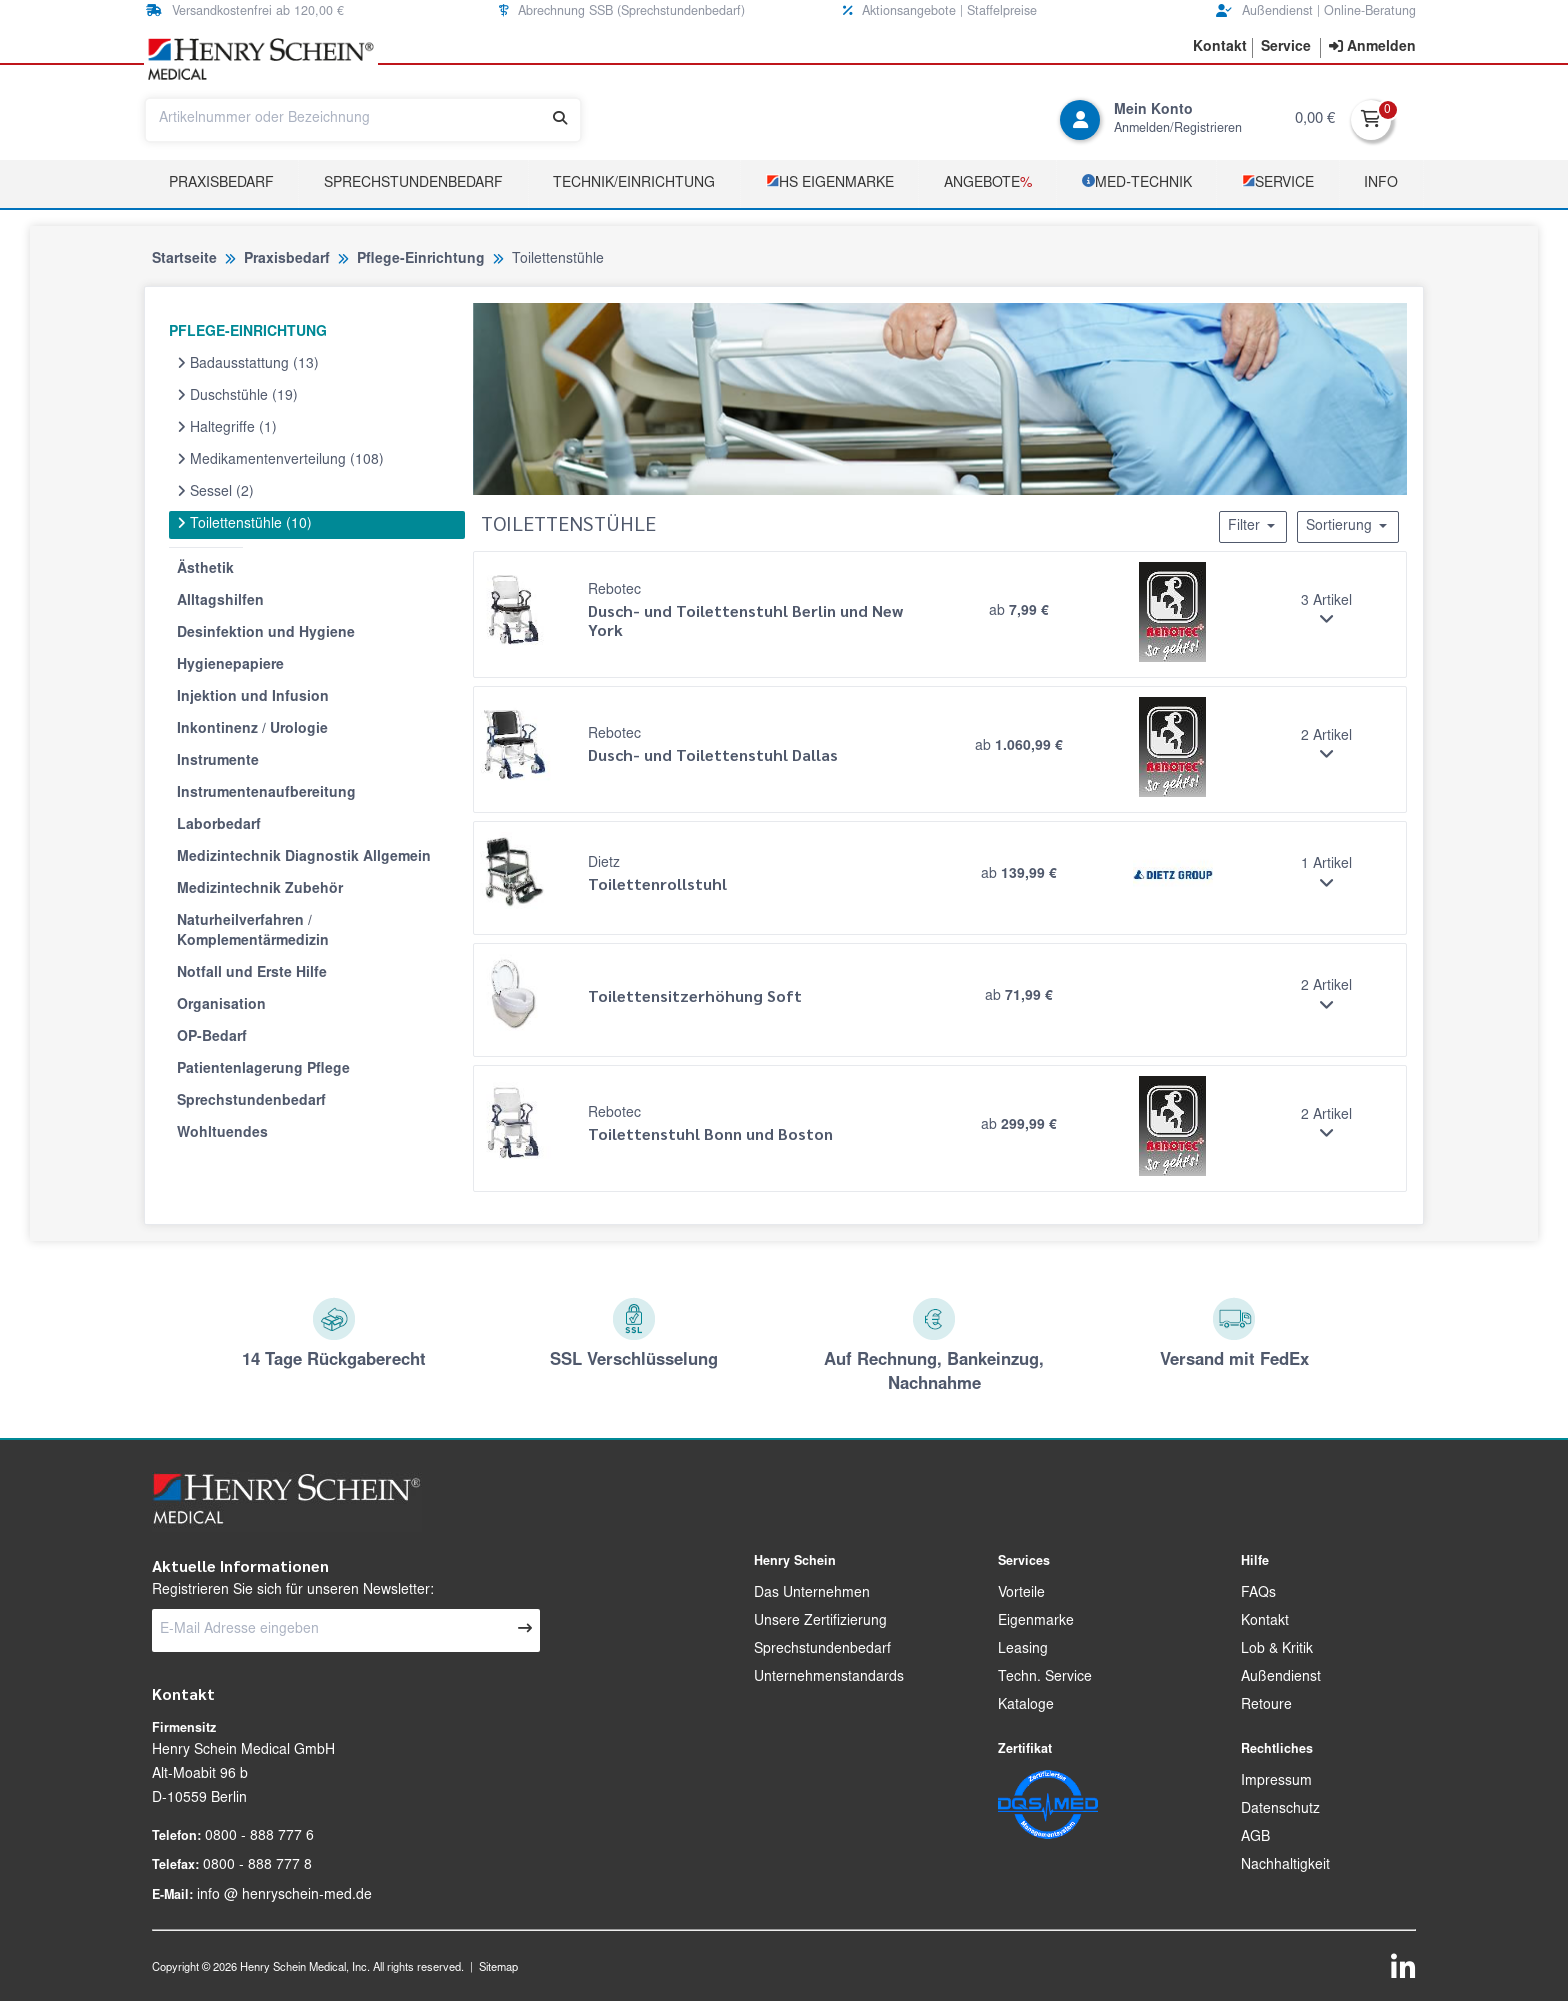  I want to click on Ästhetik, so click(205, 570).